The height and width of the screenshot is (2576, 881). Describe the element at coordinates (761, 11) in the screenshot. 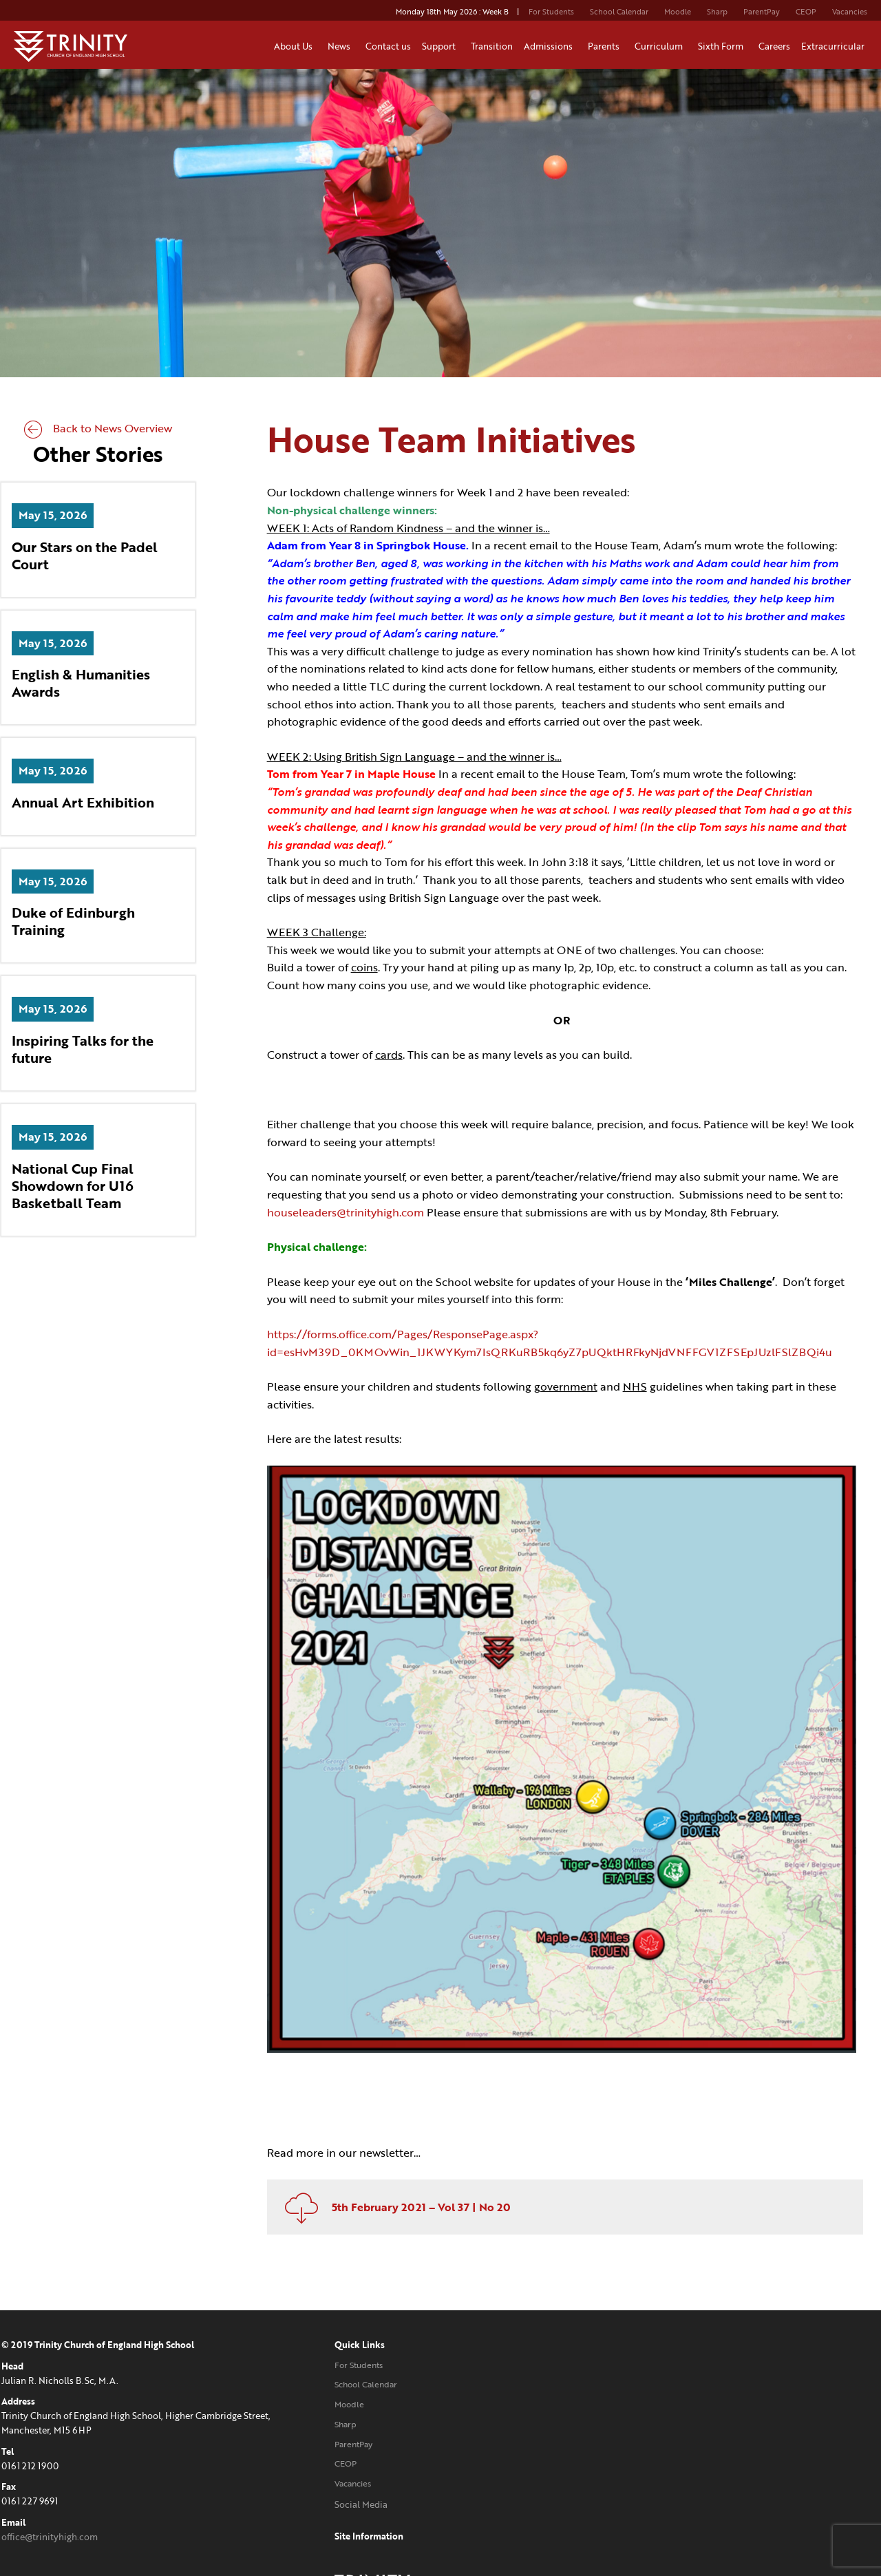

I see `ParentPay` at that location.